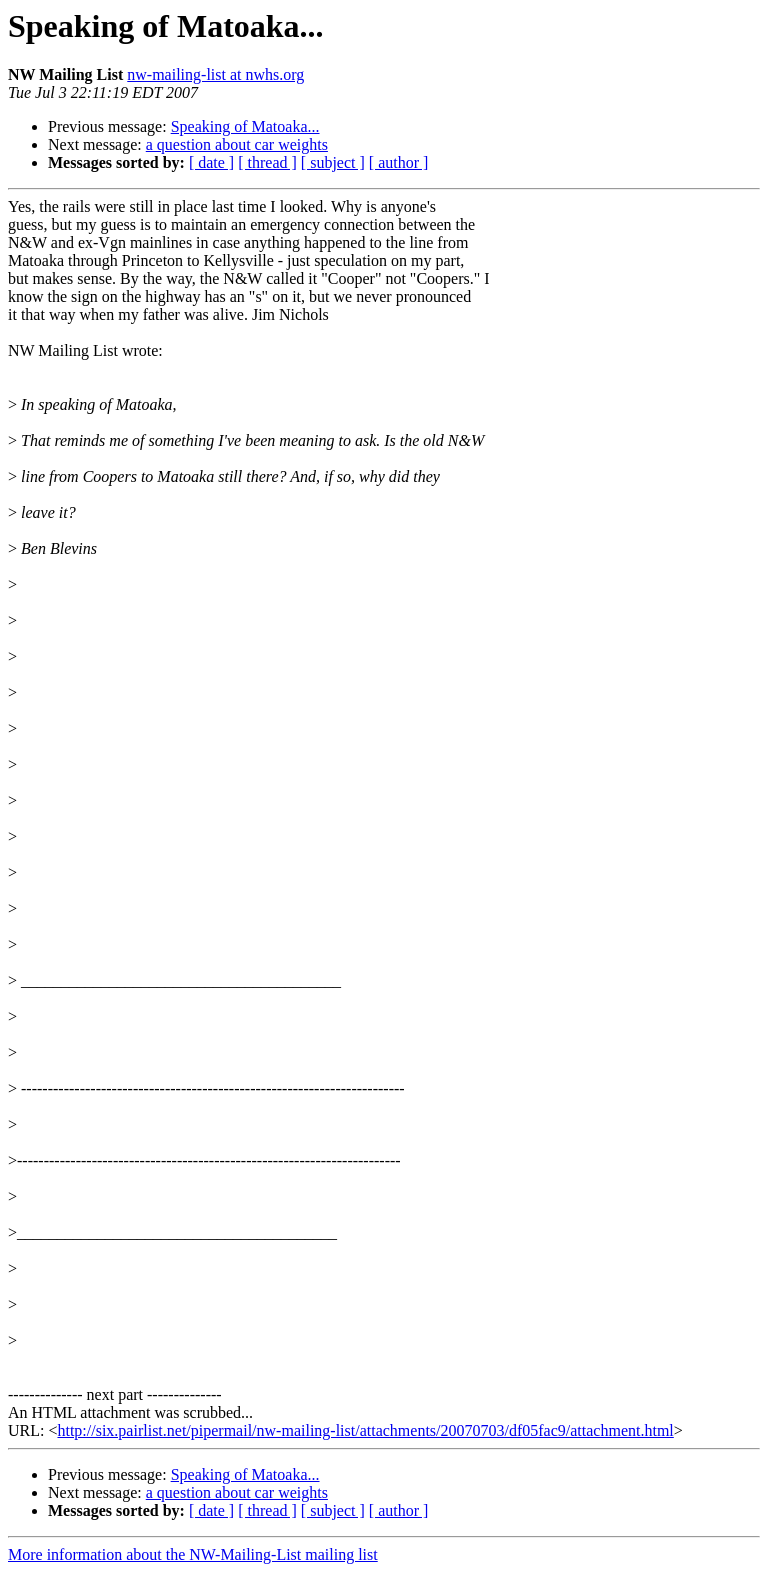 Image resolution: width=768 pixels, height=1572 pixels. Describe the element at coordinates (267, 162) in the screenshot. I see `[ thread ]` at that location.